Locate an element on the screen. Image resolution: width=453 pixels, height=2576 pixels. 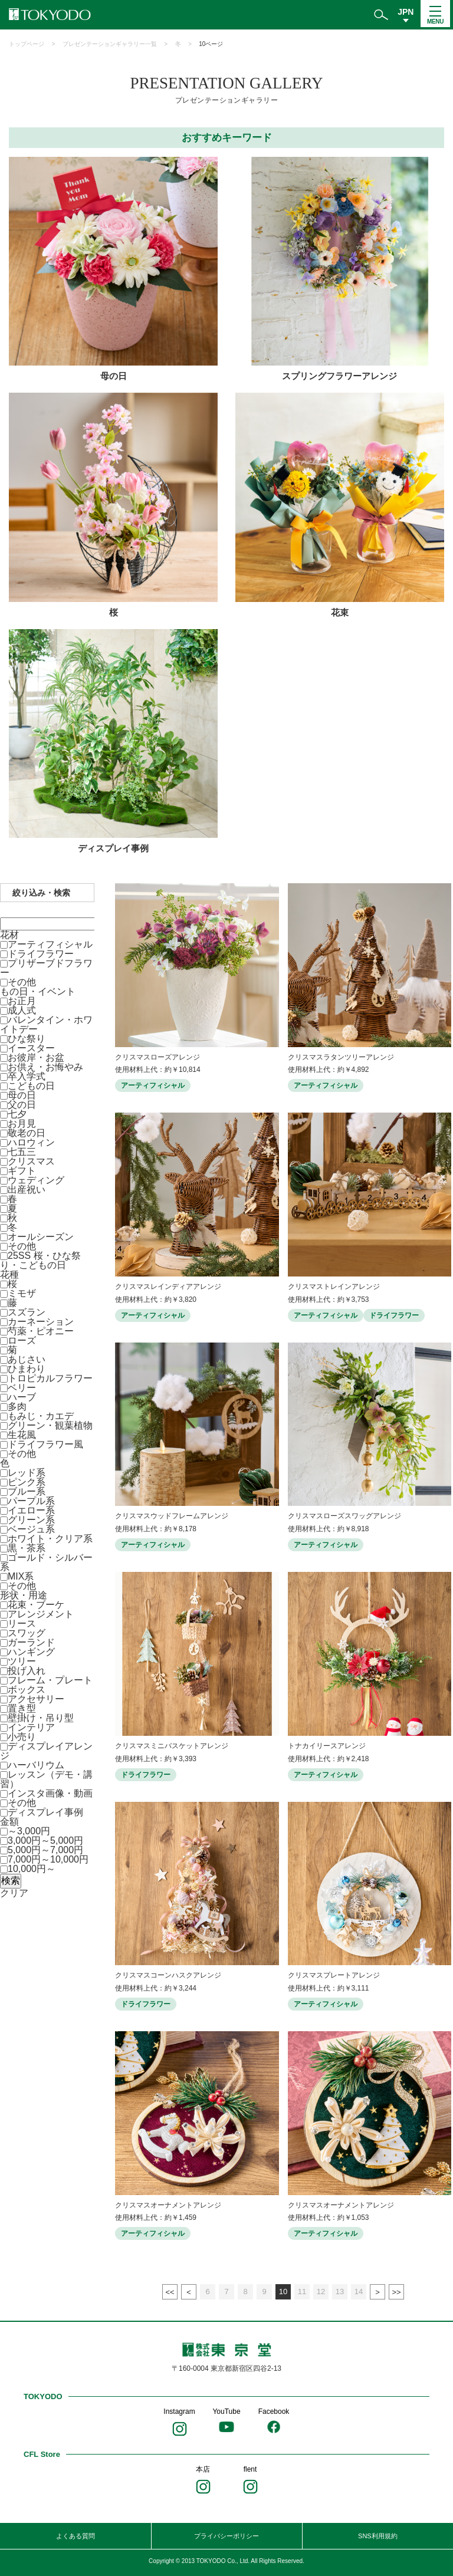
お正月 is located at coordinates (22, 1001).